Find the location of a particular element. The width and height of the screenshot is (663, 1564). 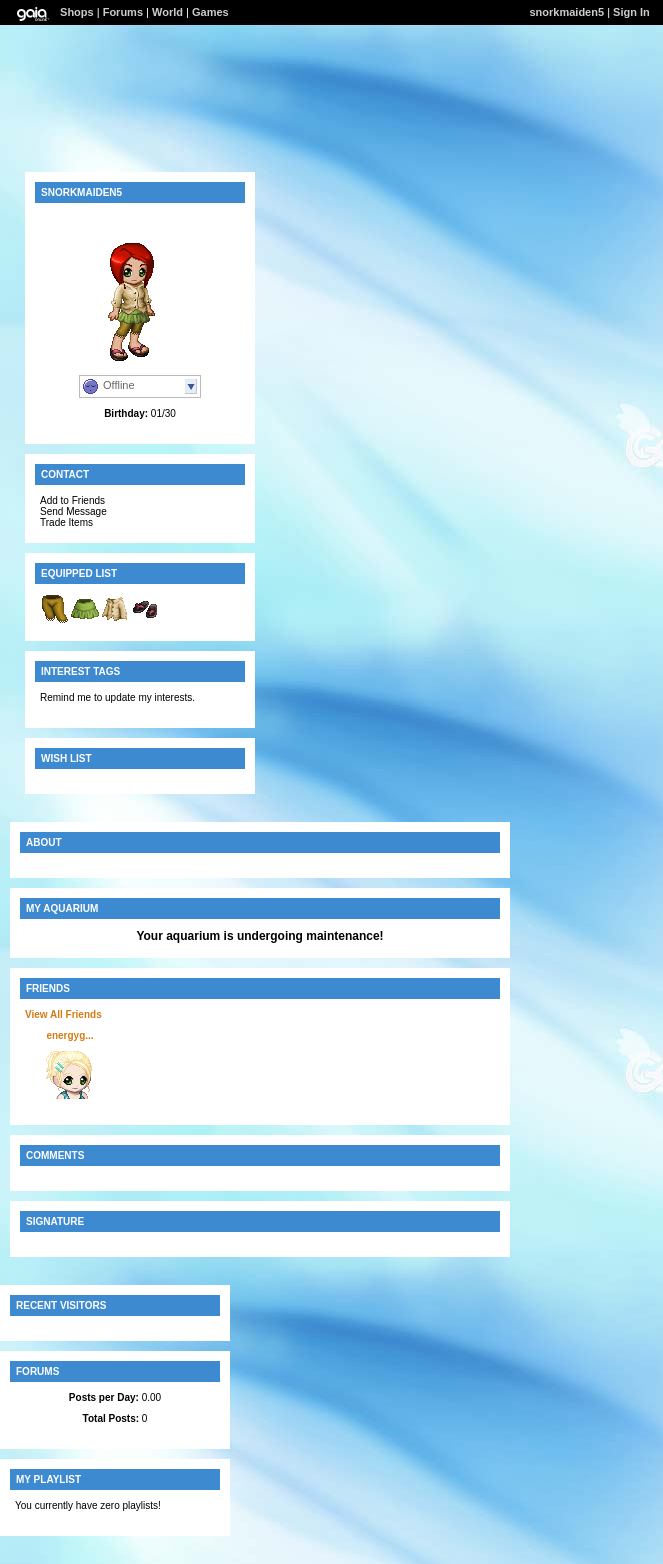

snorkmaiden5 is located at coordinates (566, 12).